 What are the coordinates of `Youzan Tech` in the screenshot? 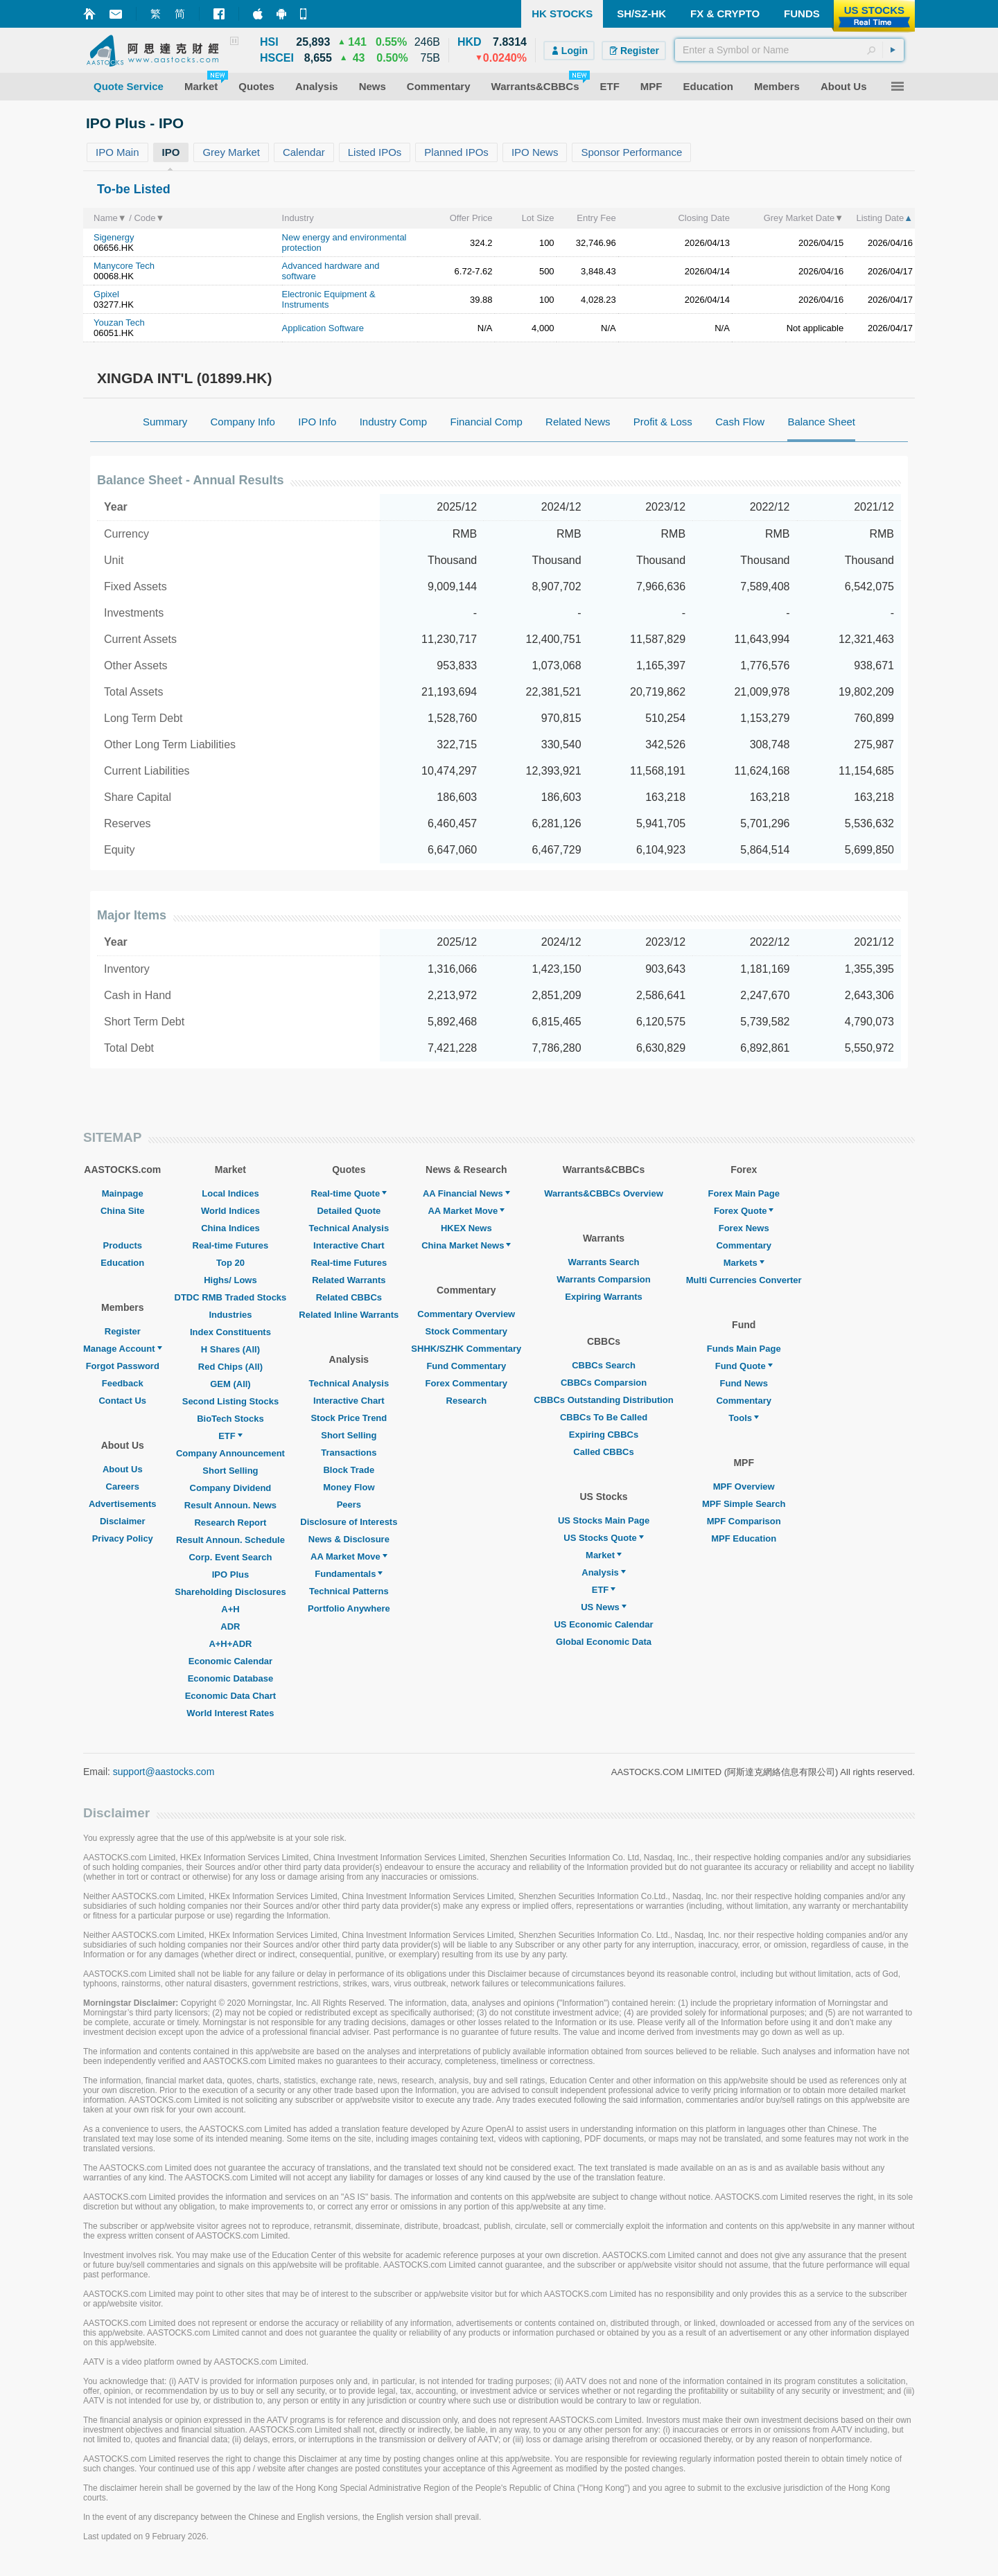 It's located at (119, 322).